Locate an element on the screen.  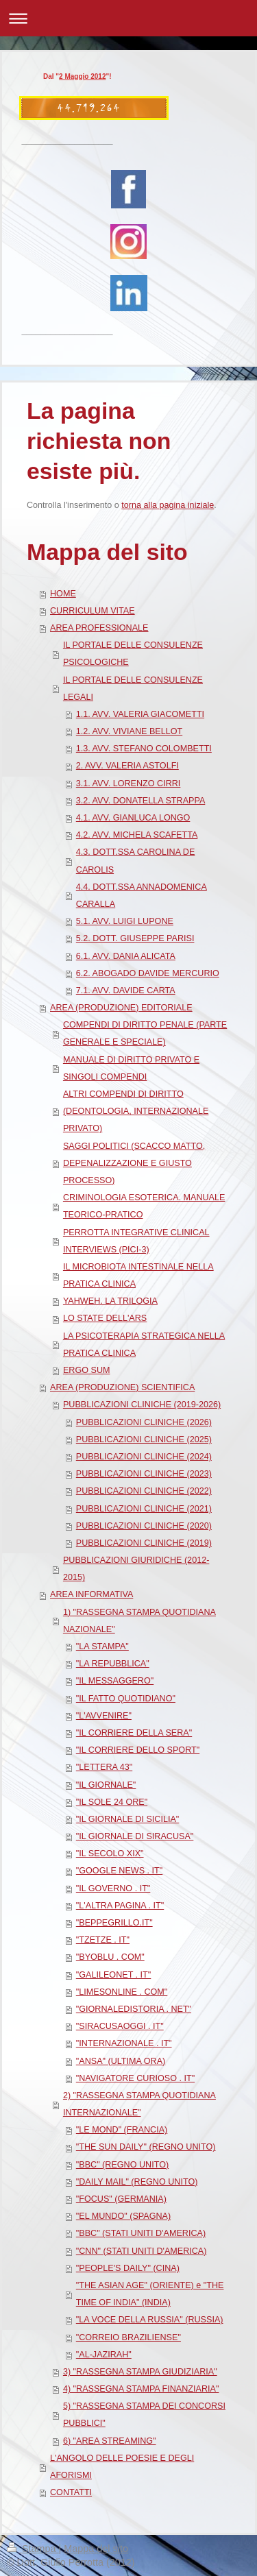
5.1. AVV. LUIGI LUPONE is located at coordinates (124, 921).